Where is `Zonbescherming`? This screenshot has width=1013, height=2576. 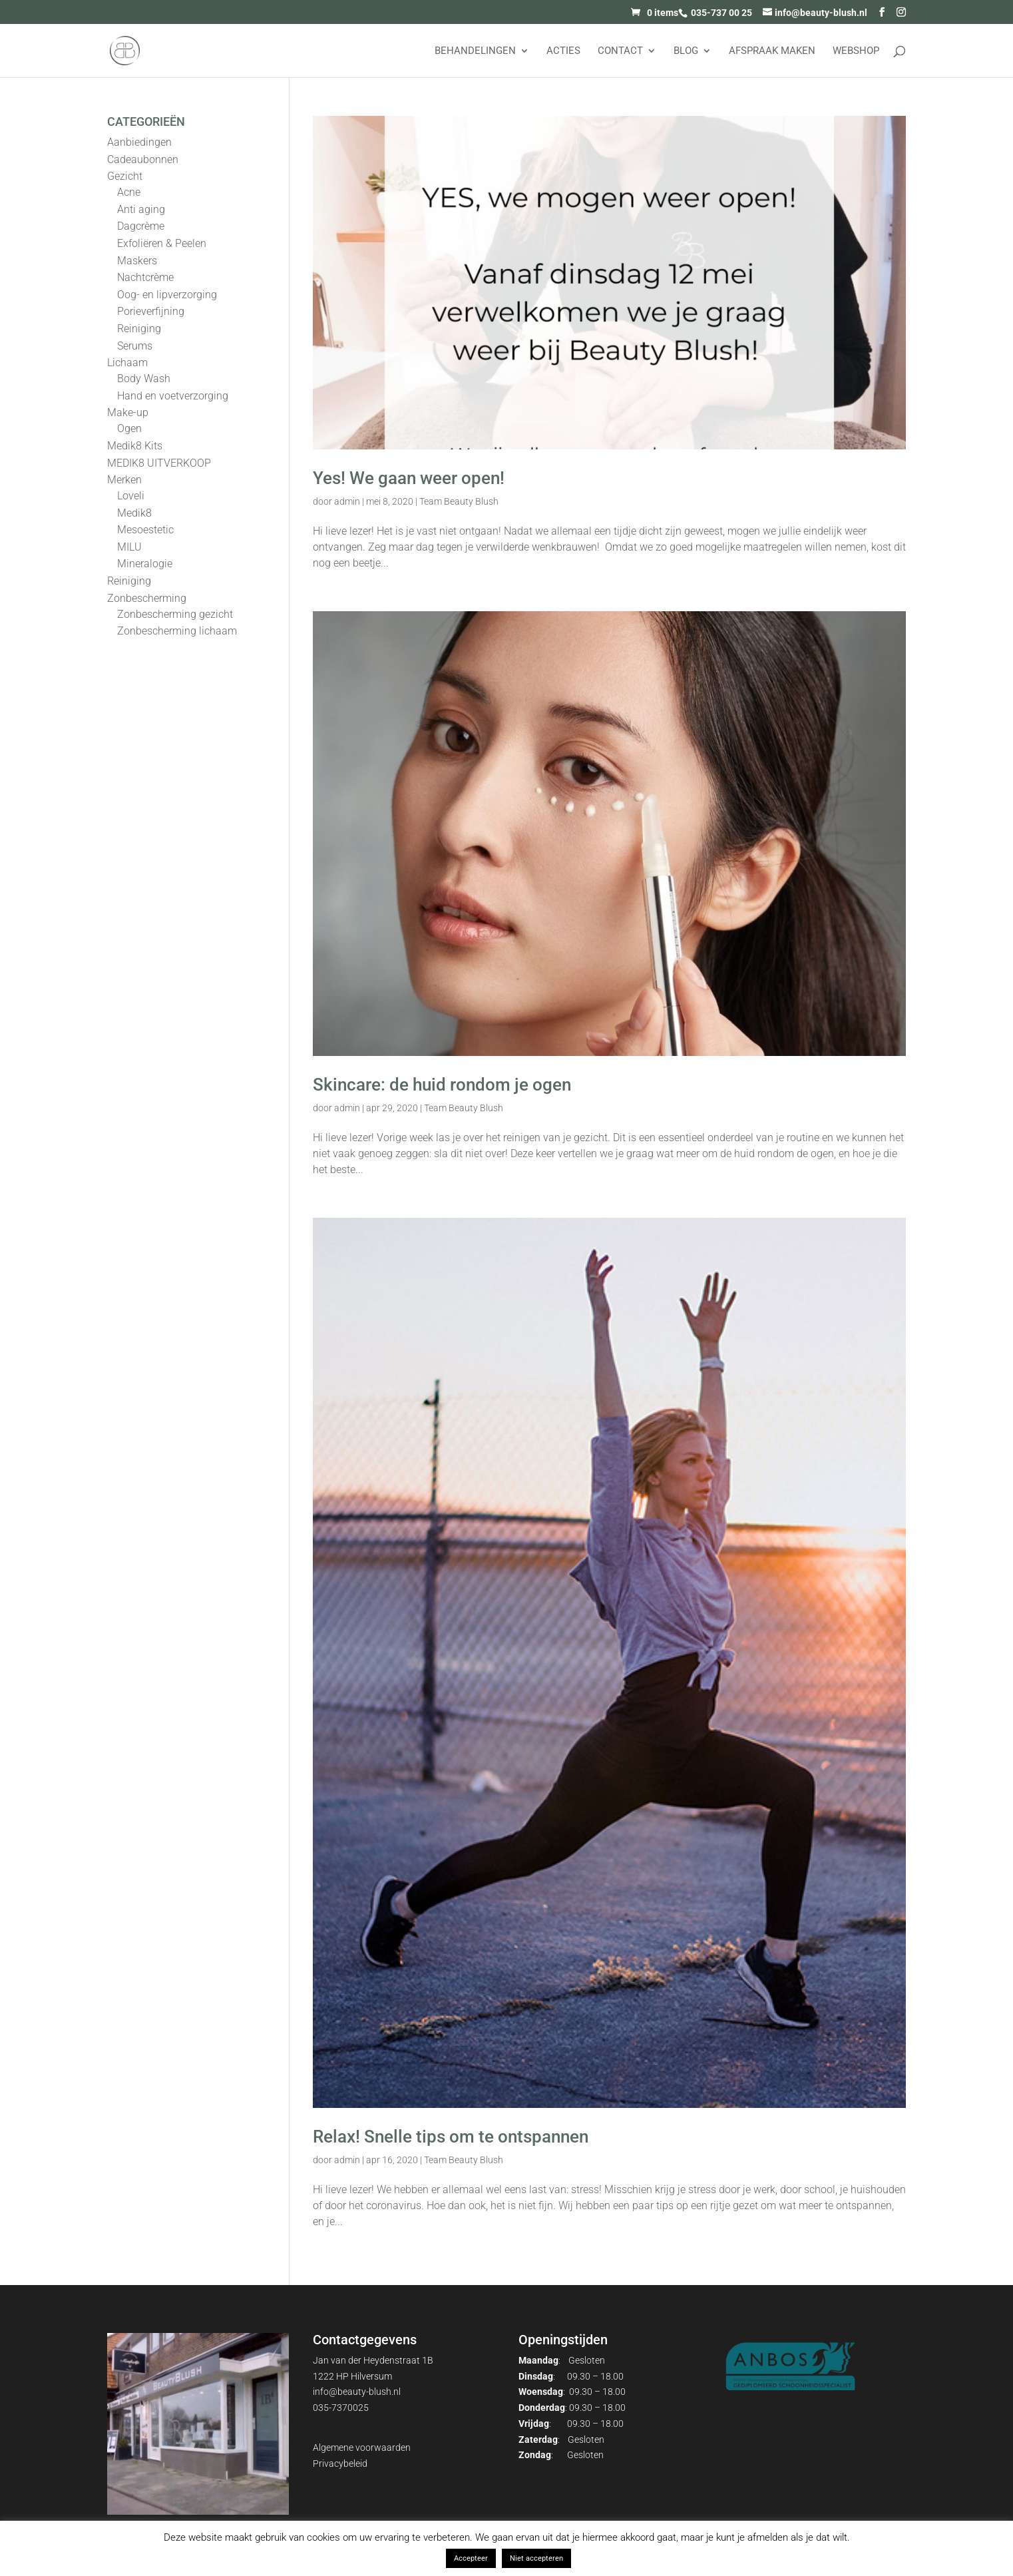 Zonbescherming is located at coordinates (146, 598).